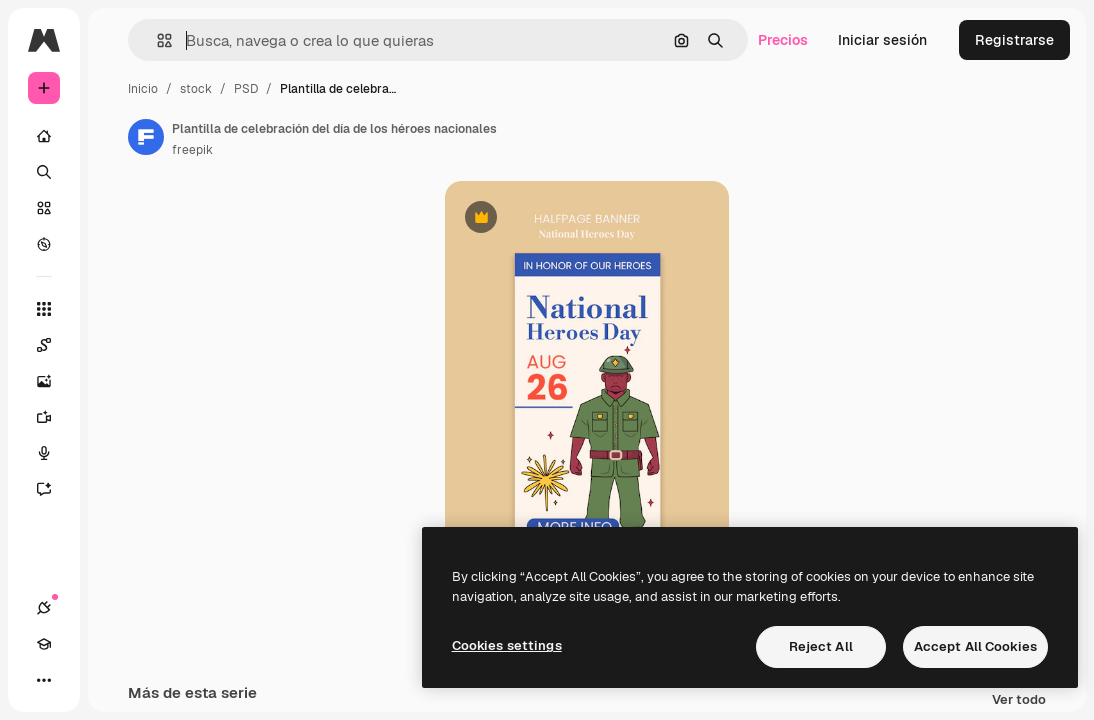 The width and height of the screenshot is (1094, 720). What do you see at coordinates (54, 489) in the screenshot?
I see `[Asistente]` at bounding box center [54, 489].